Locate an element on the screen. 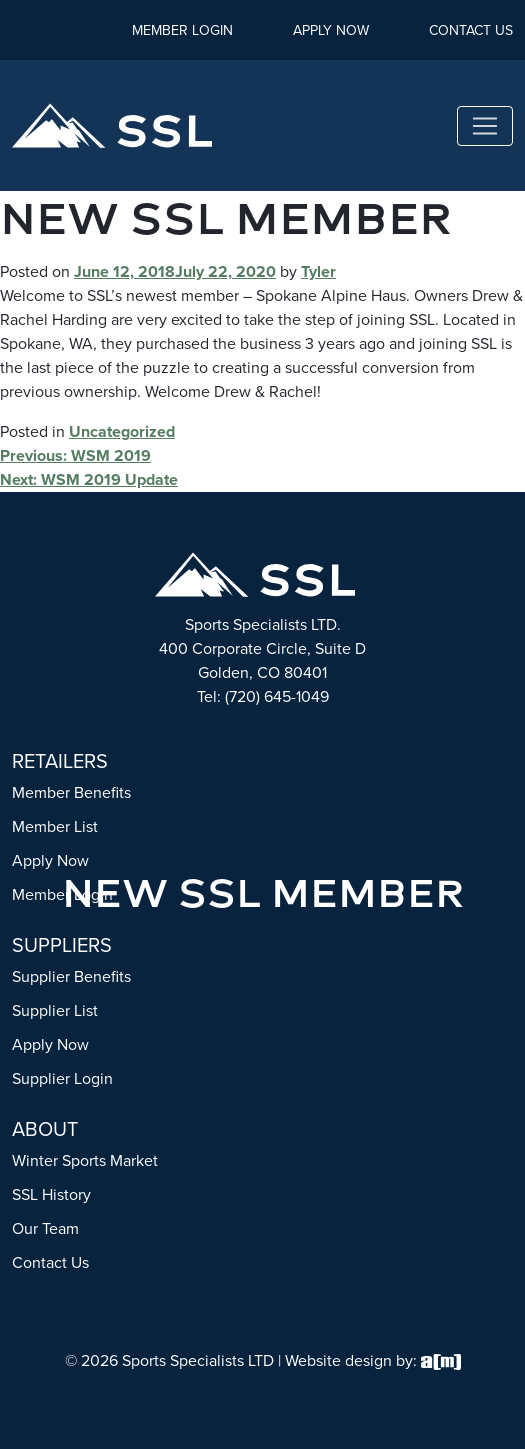 This screenshot has height=1449, width=525. Member Login is located at coordinates (182, 30).